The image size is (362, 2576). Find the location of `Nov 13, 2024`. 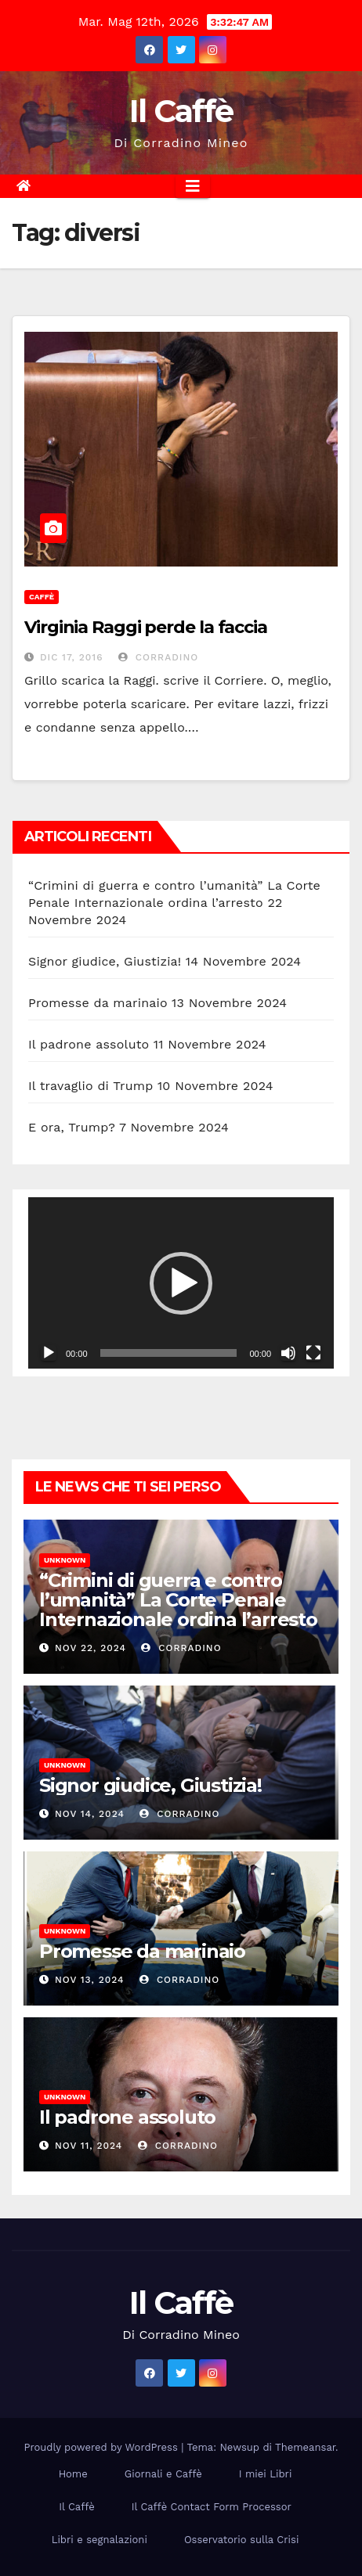

Nov 13, 2024 is located at coordinates (90, 1979).